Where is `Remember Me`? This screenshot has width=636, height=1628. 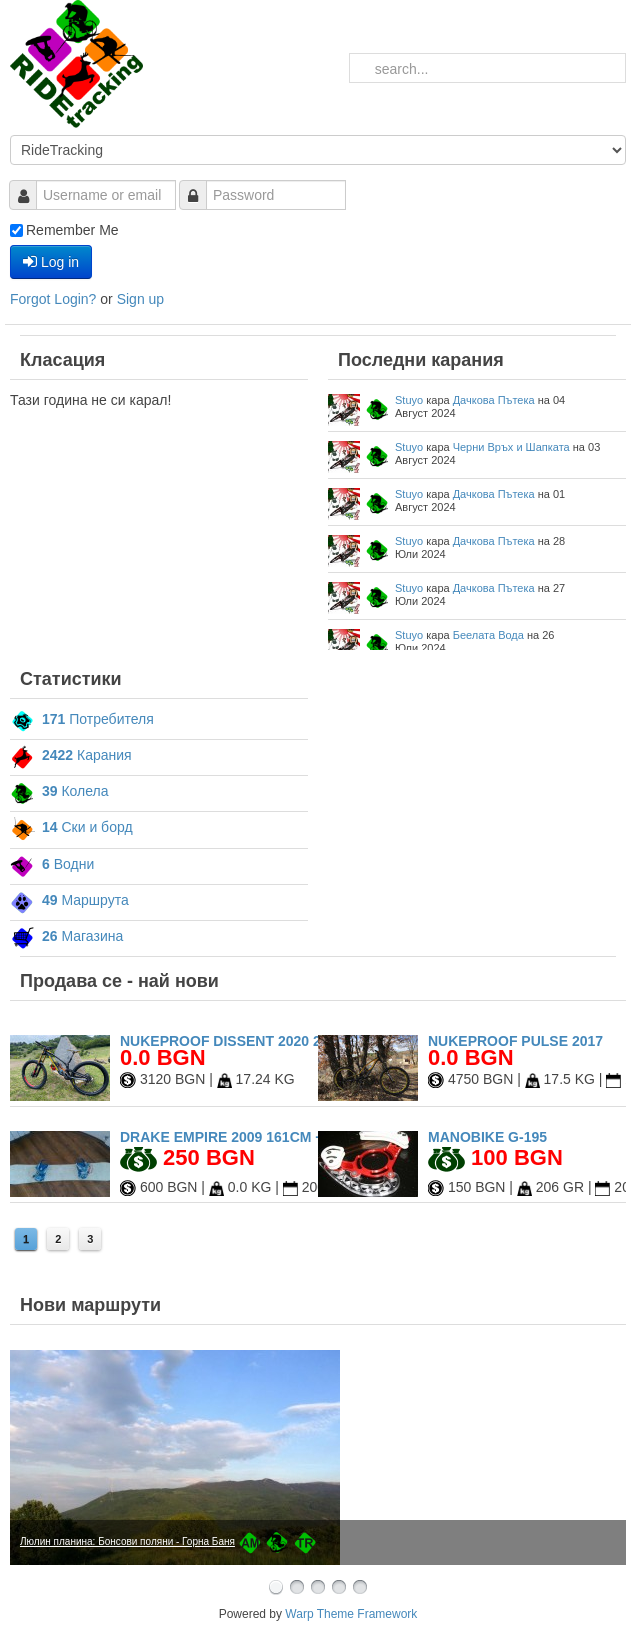 Remember Me is located at coordinates (72, 230).